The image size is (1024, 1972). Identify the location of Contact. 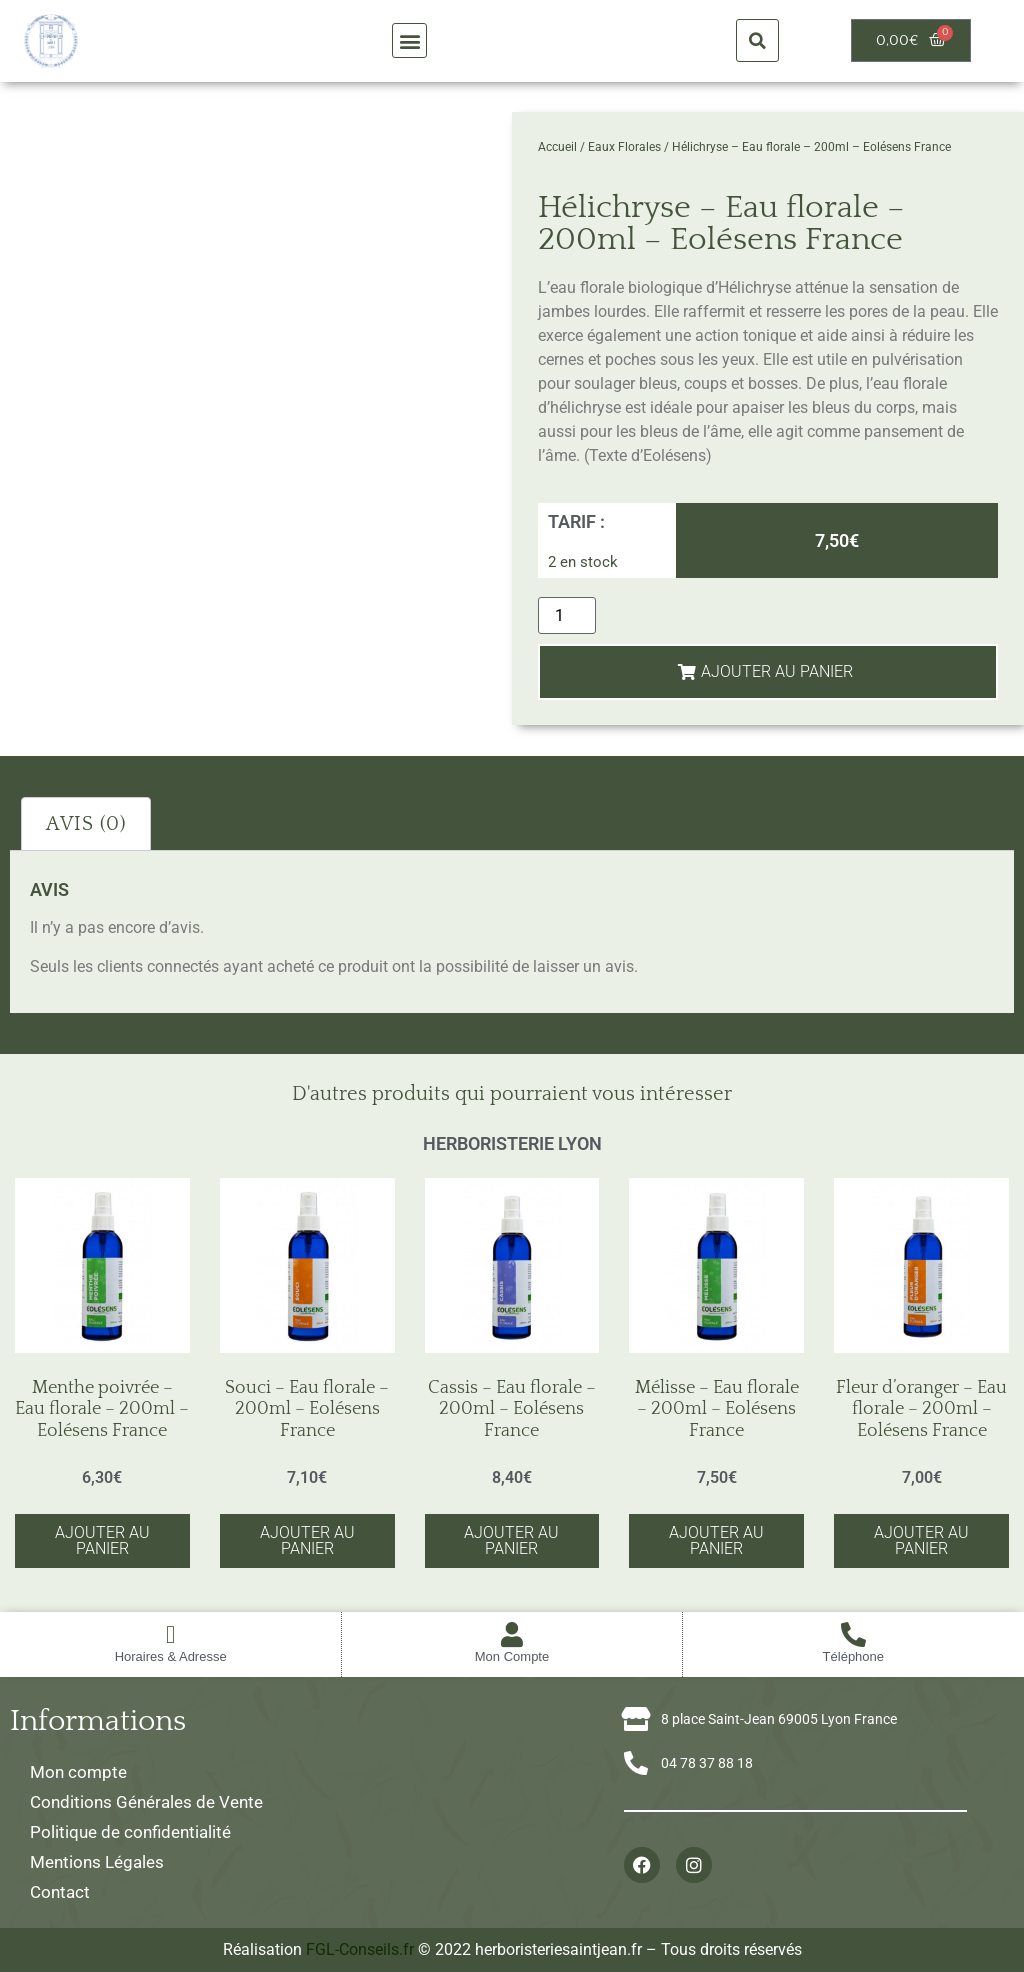
(60, 1892).